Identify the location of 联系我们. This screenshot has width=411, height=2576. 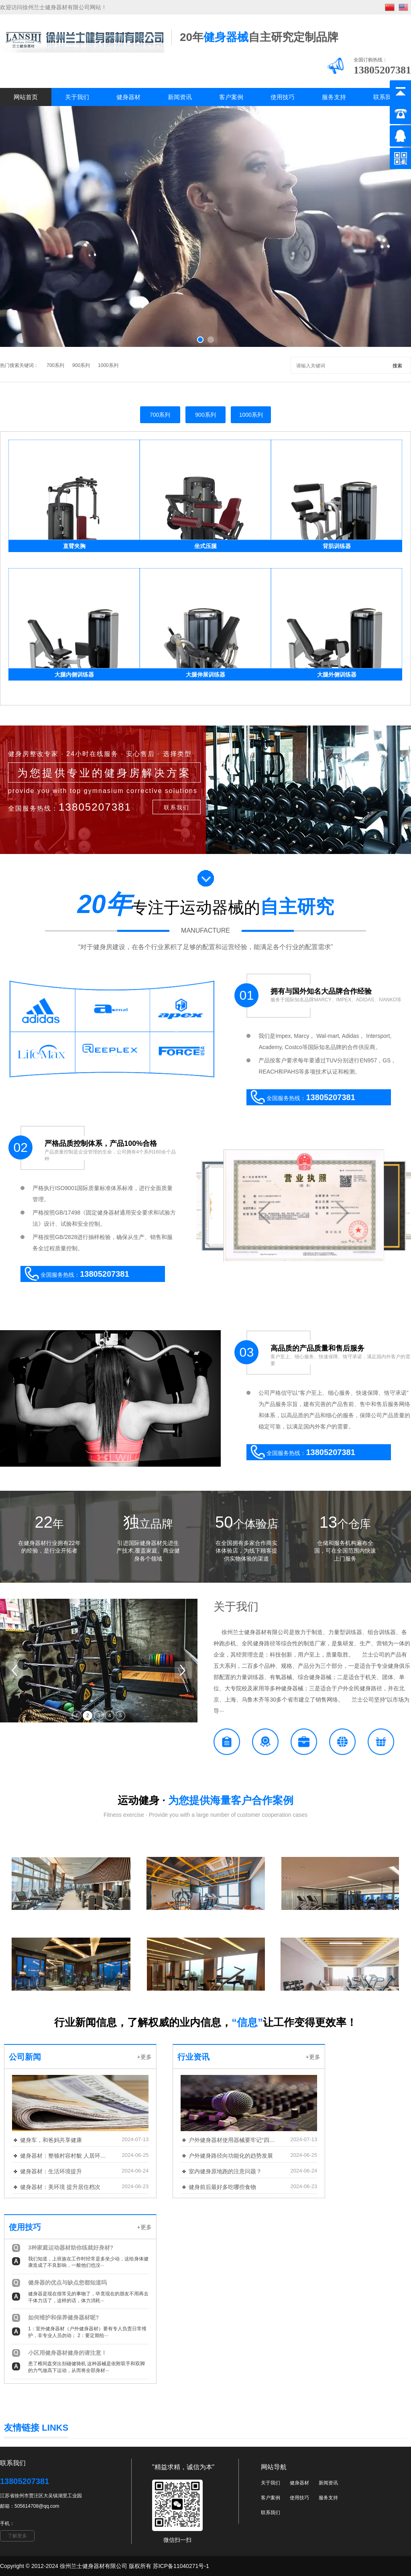
(385, 97).